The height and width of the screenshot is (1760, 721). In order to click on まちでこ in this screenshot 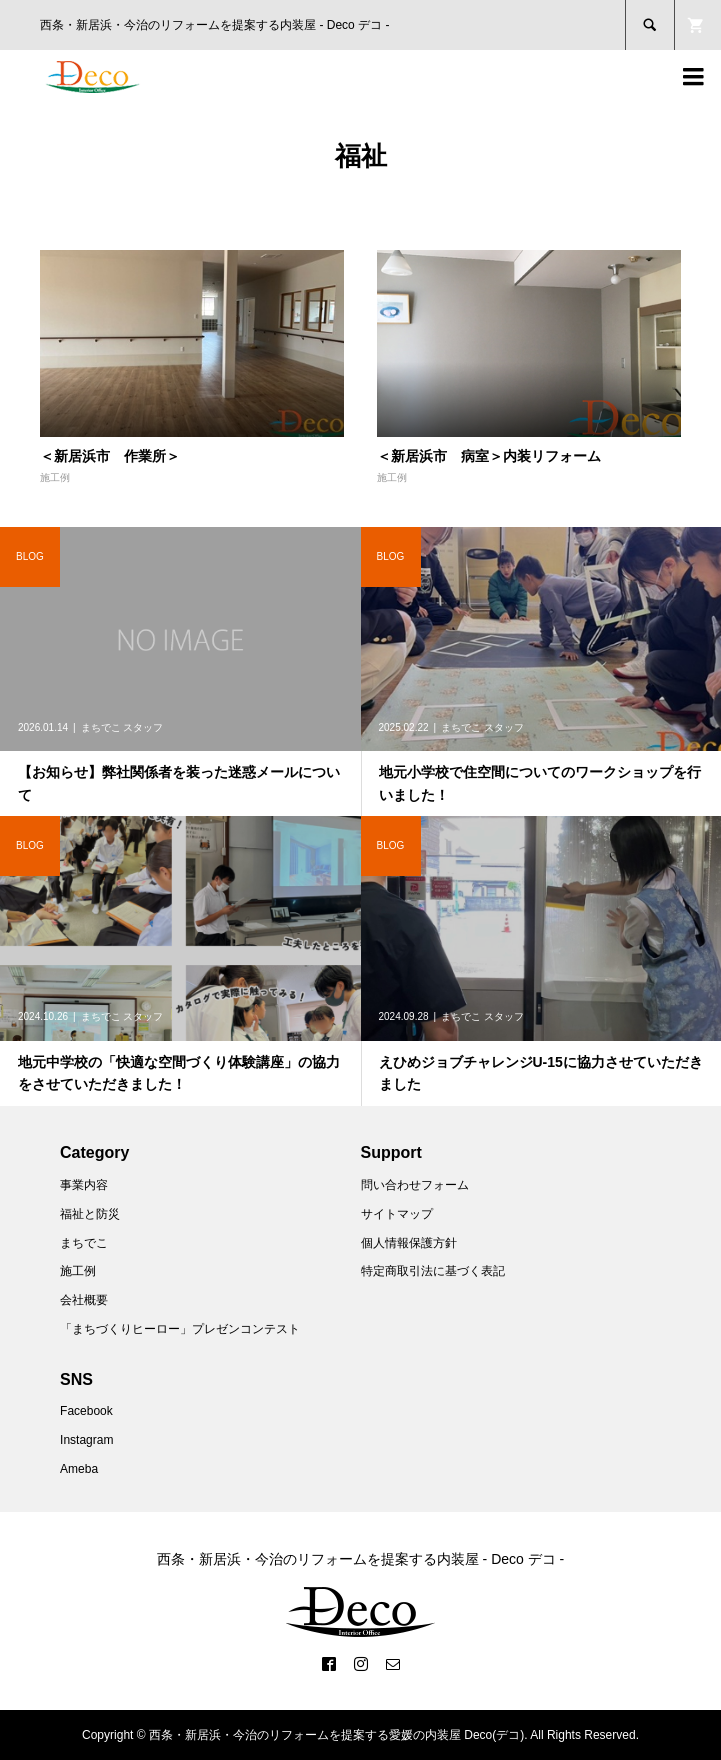, I will do `click(84, 1243)`.